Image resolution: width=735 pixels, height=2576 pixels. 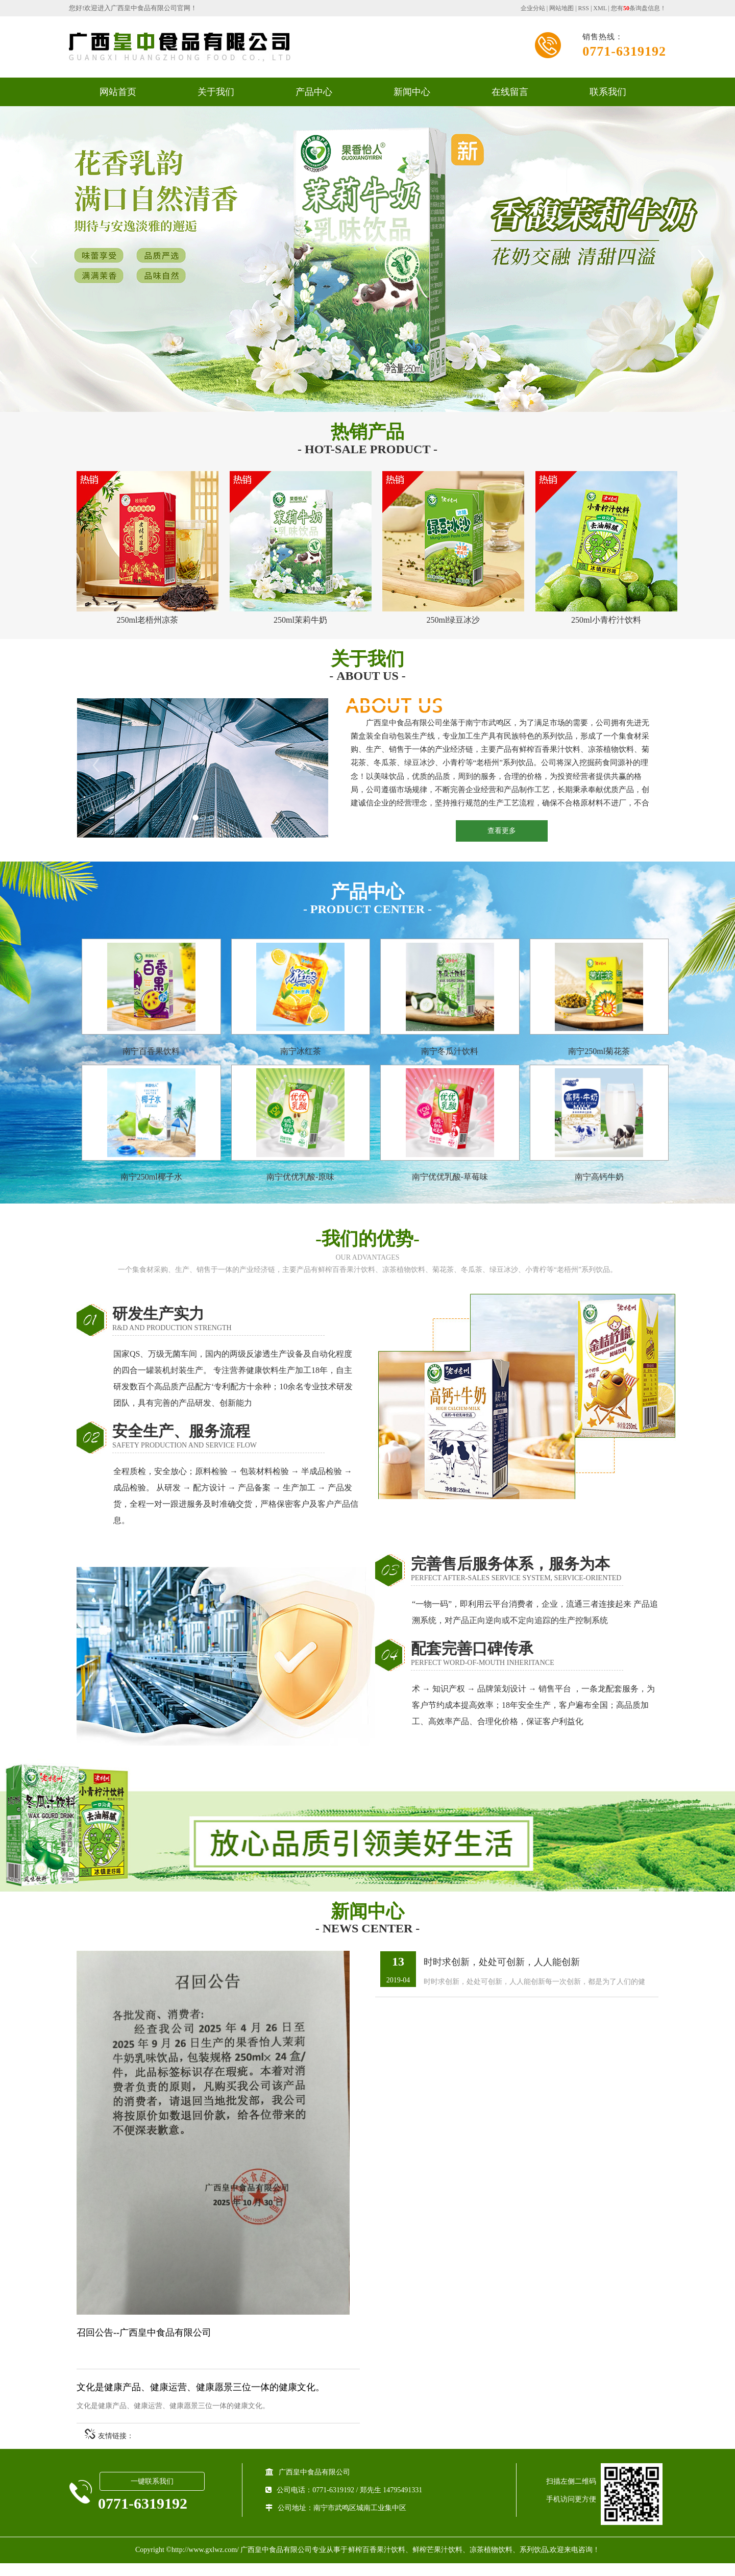 What do you see at coordinates (599, 8) in the screenshot?
I see `XML` at bounding box center [599, 8].